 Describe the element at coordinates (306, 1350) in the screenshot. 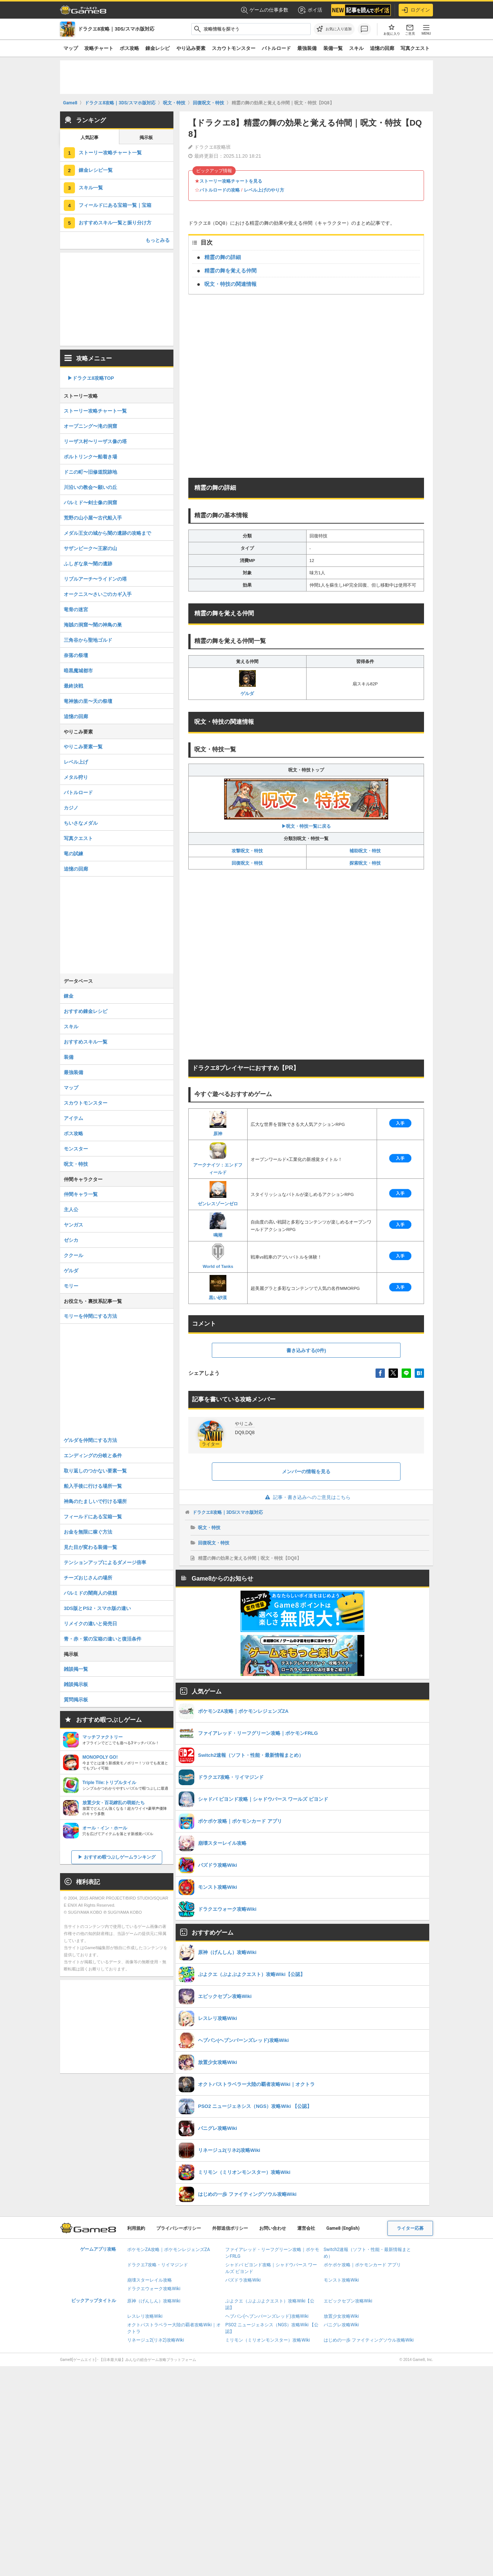

I see `書き込みする(0件)` at that location.